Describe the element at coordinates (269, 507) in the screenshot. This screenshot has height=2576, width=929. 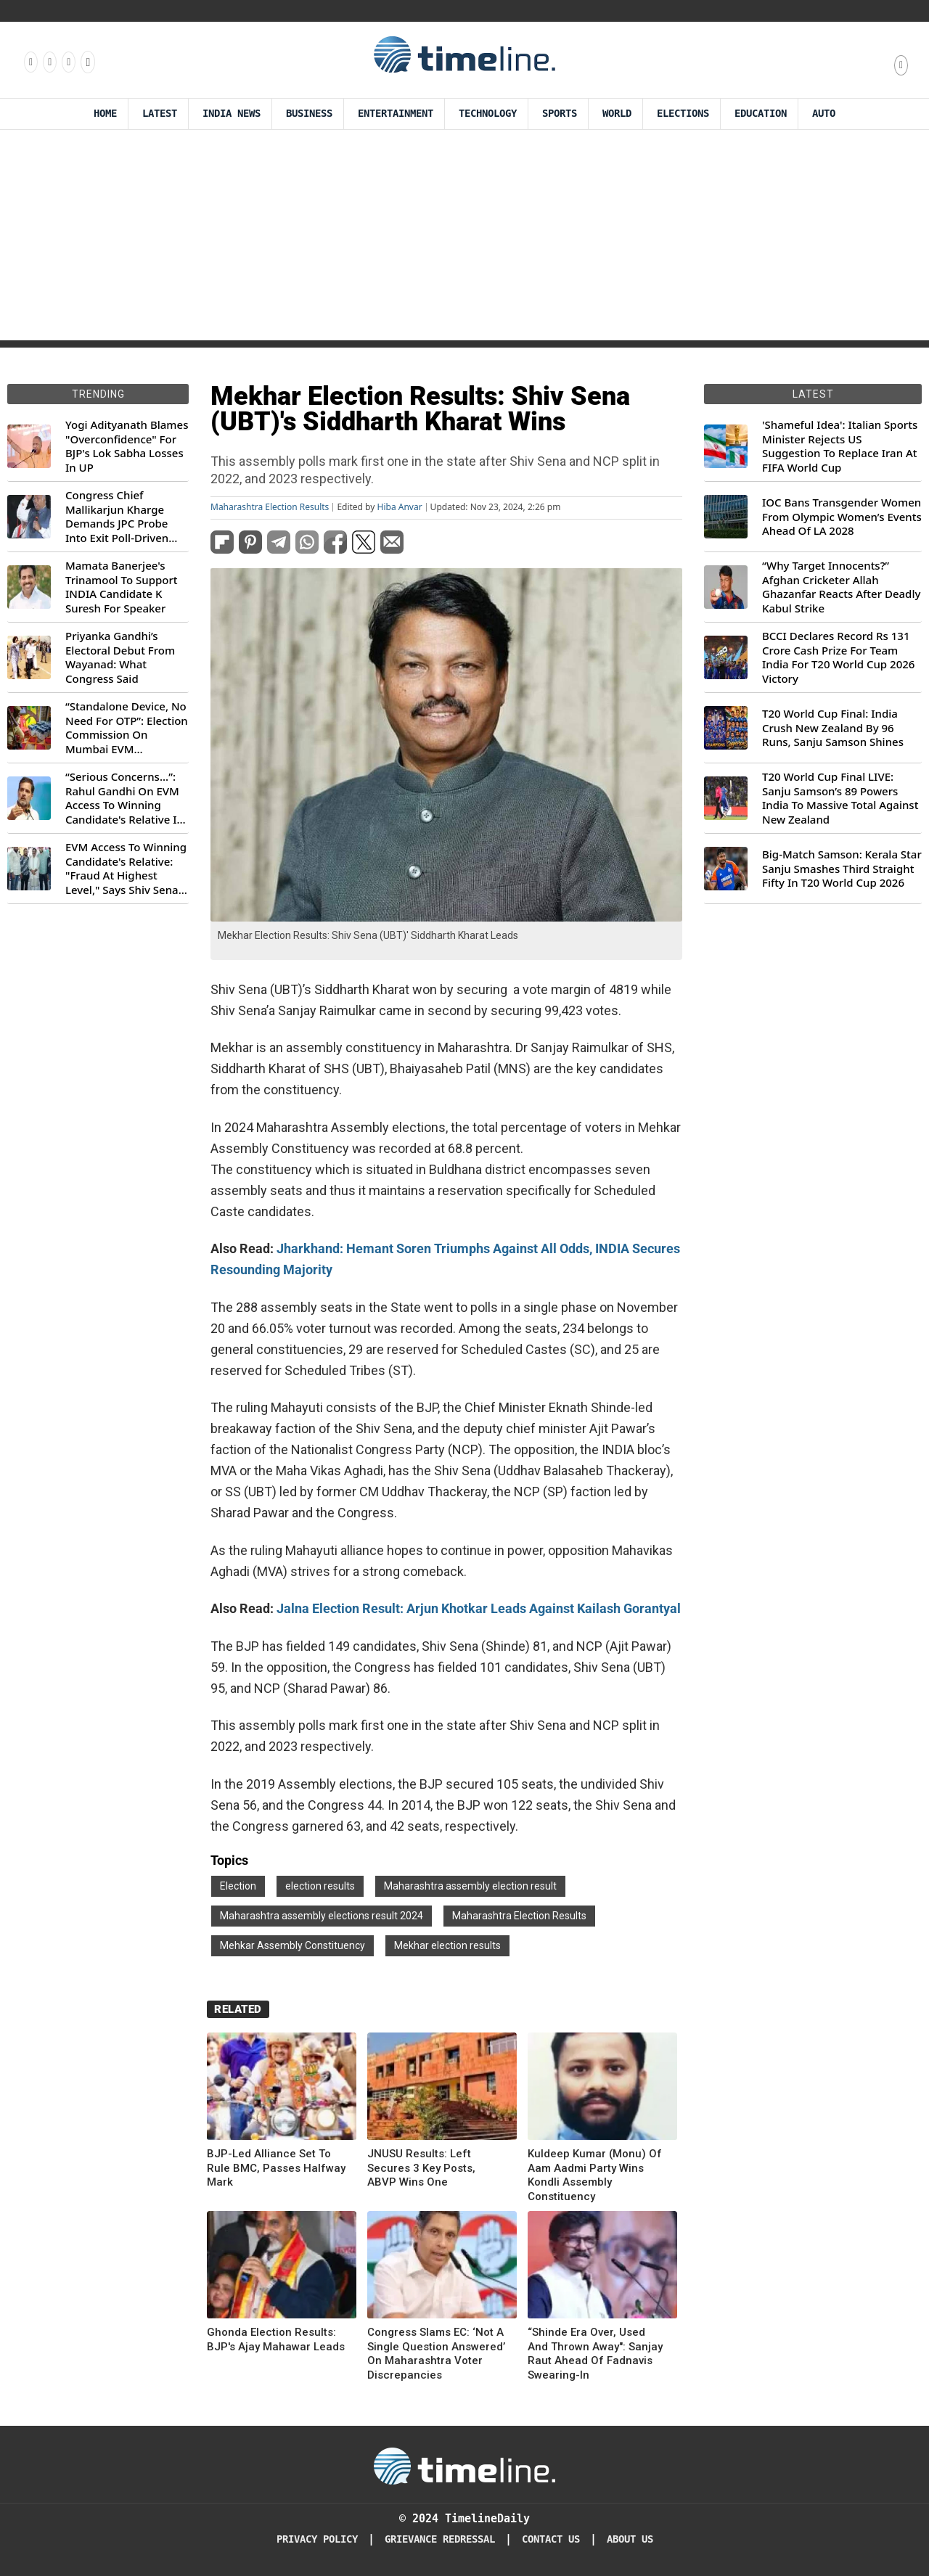
I see `Maharashtra Election Results` at that location.